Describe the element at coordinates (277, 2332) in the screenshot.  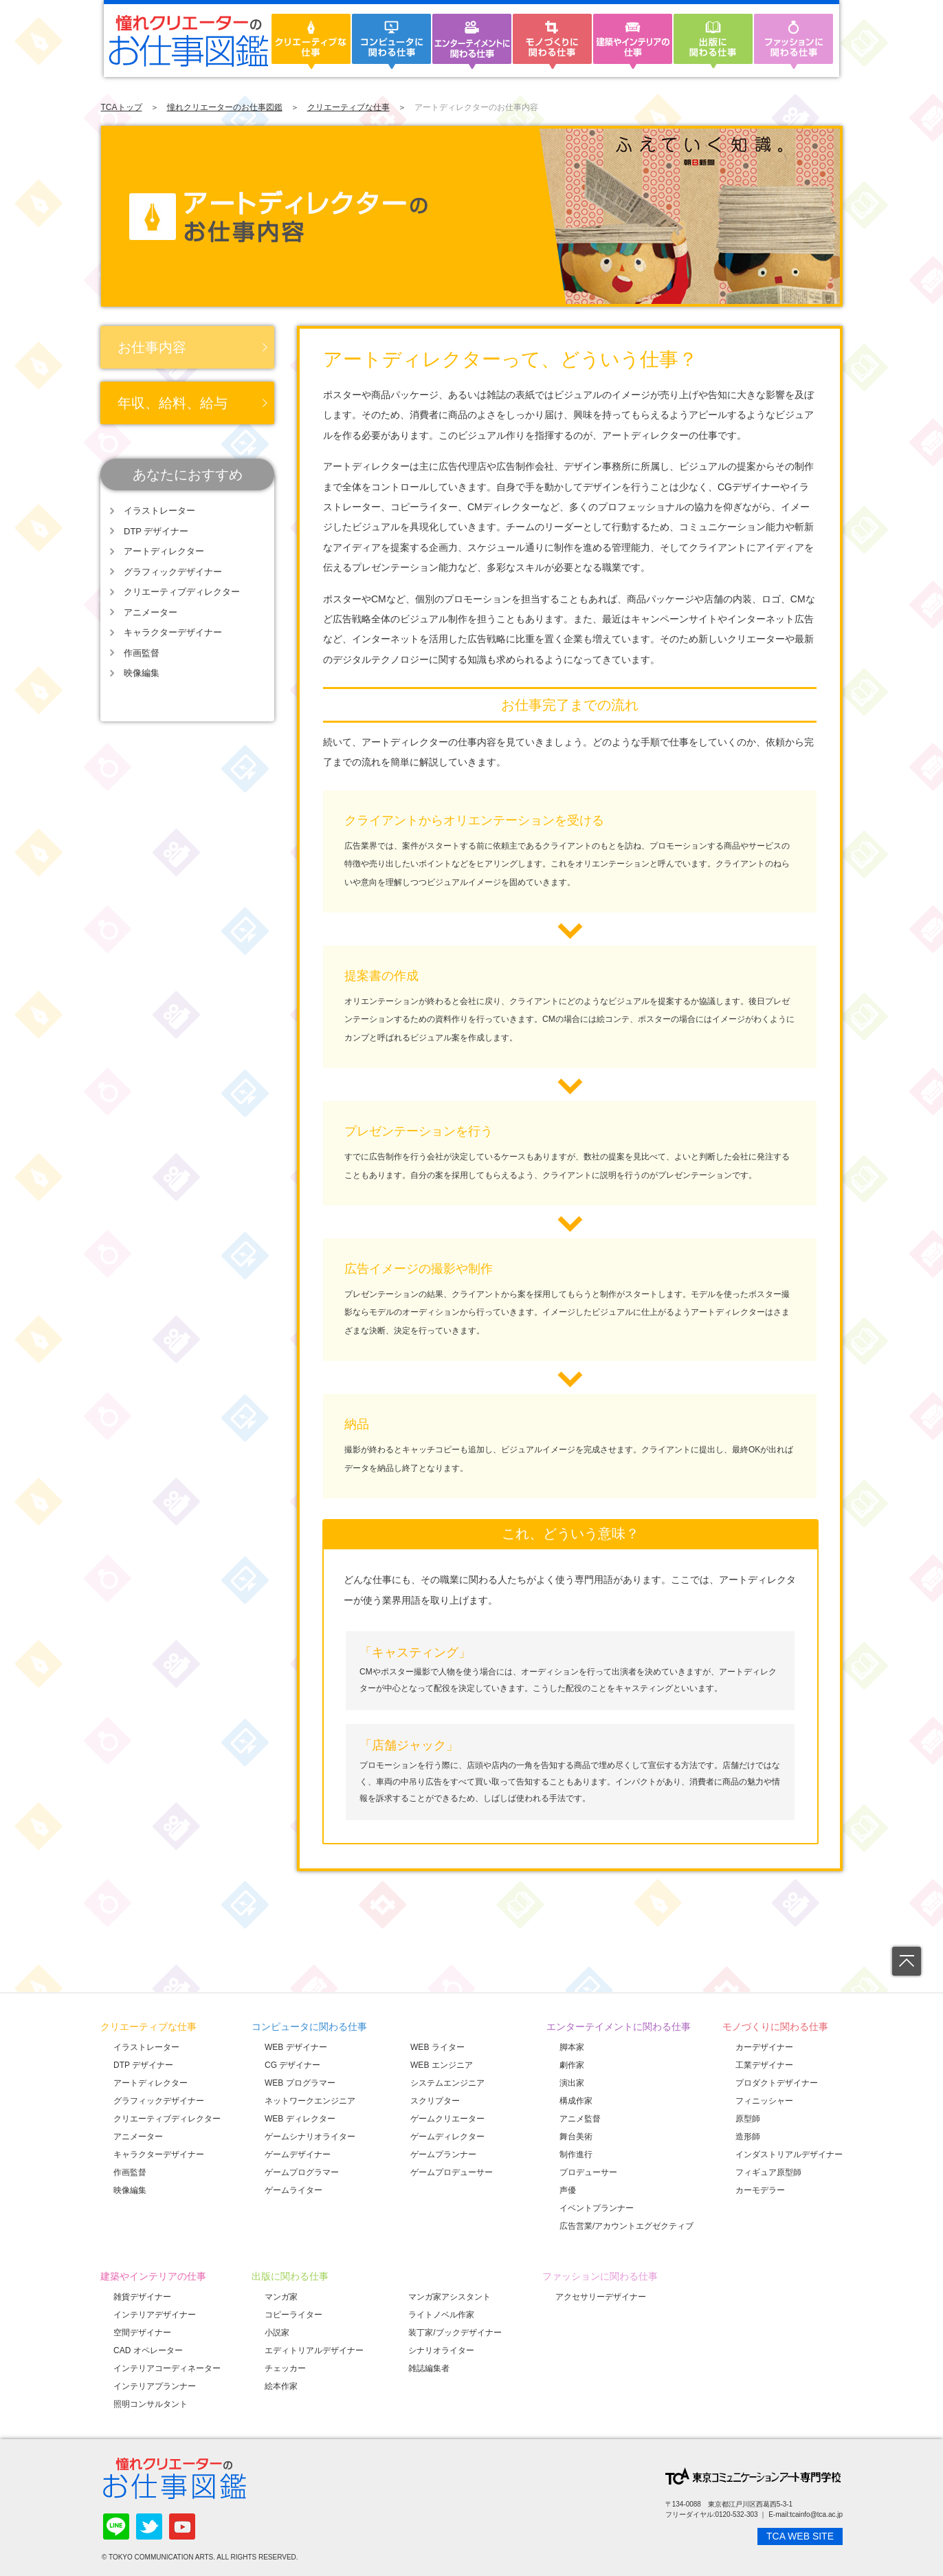
I see `小説家` at that location.